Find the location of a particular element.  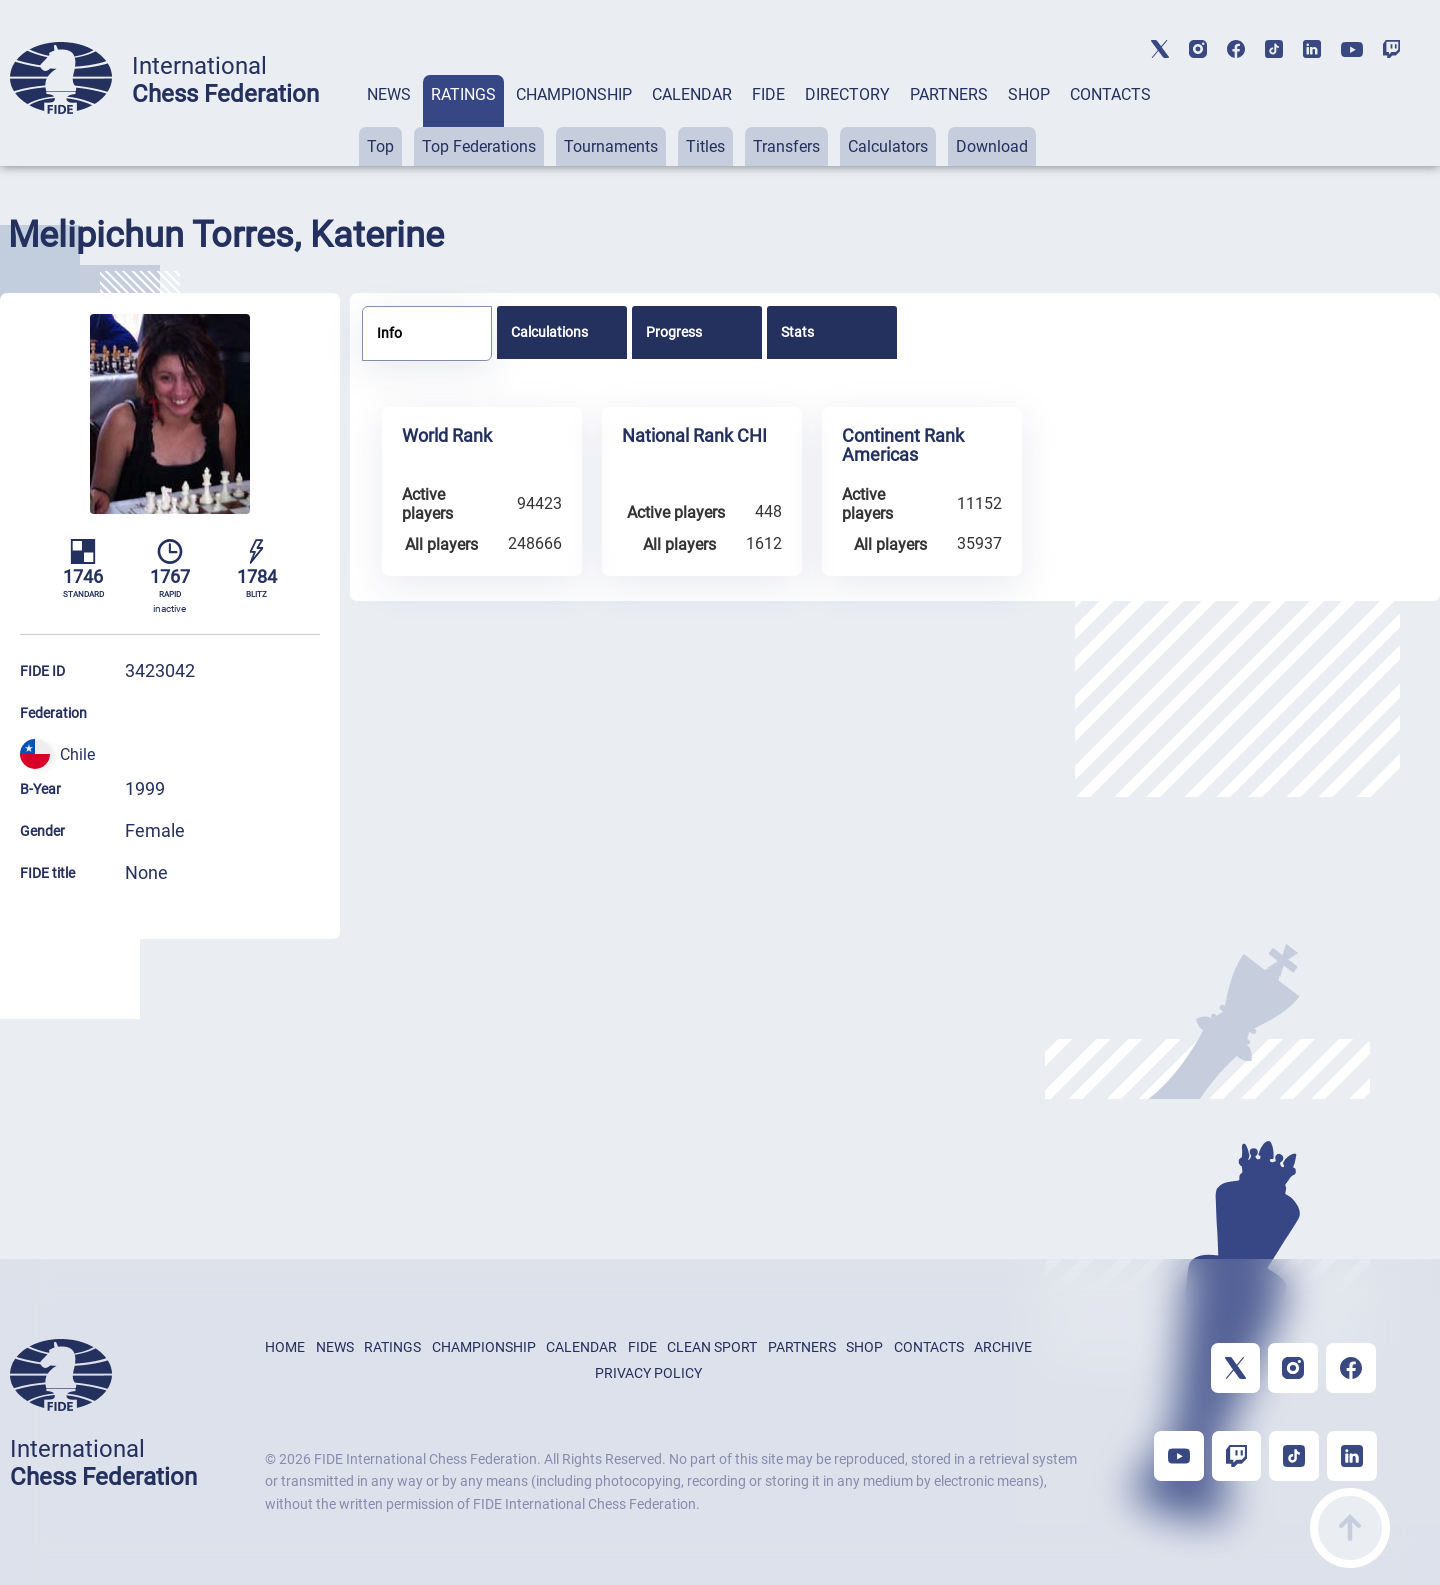

RATINGS is located at coordinates (463, 94).